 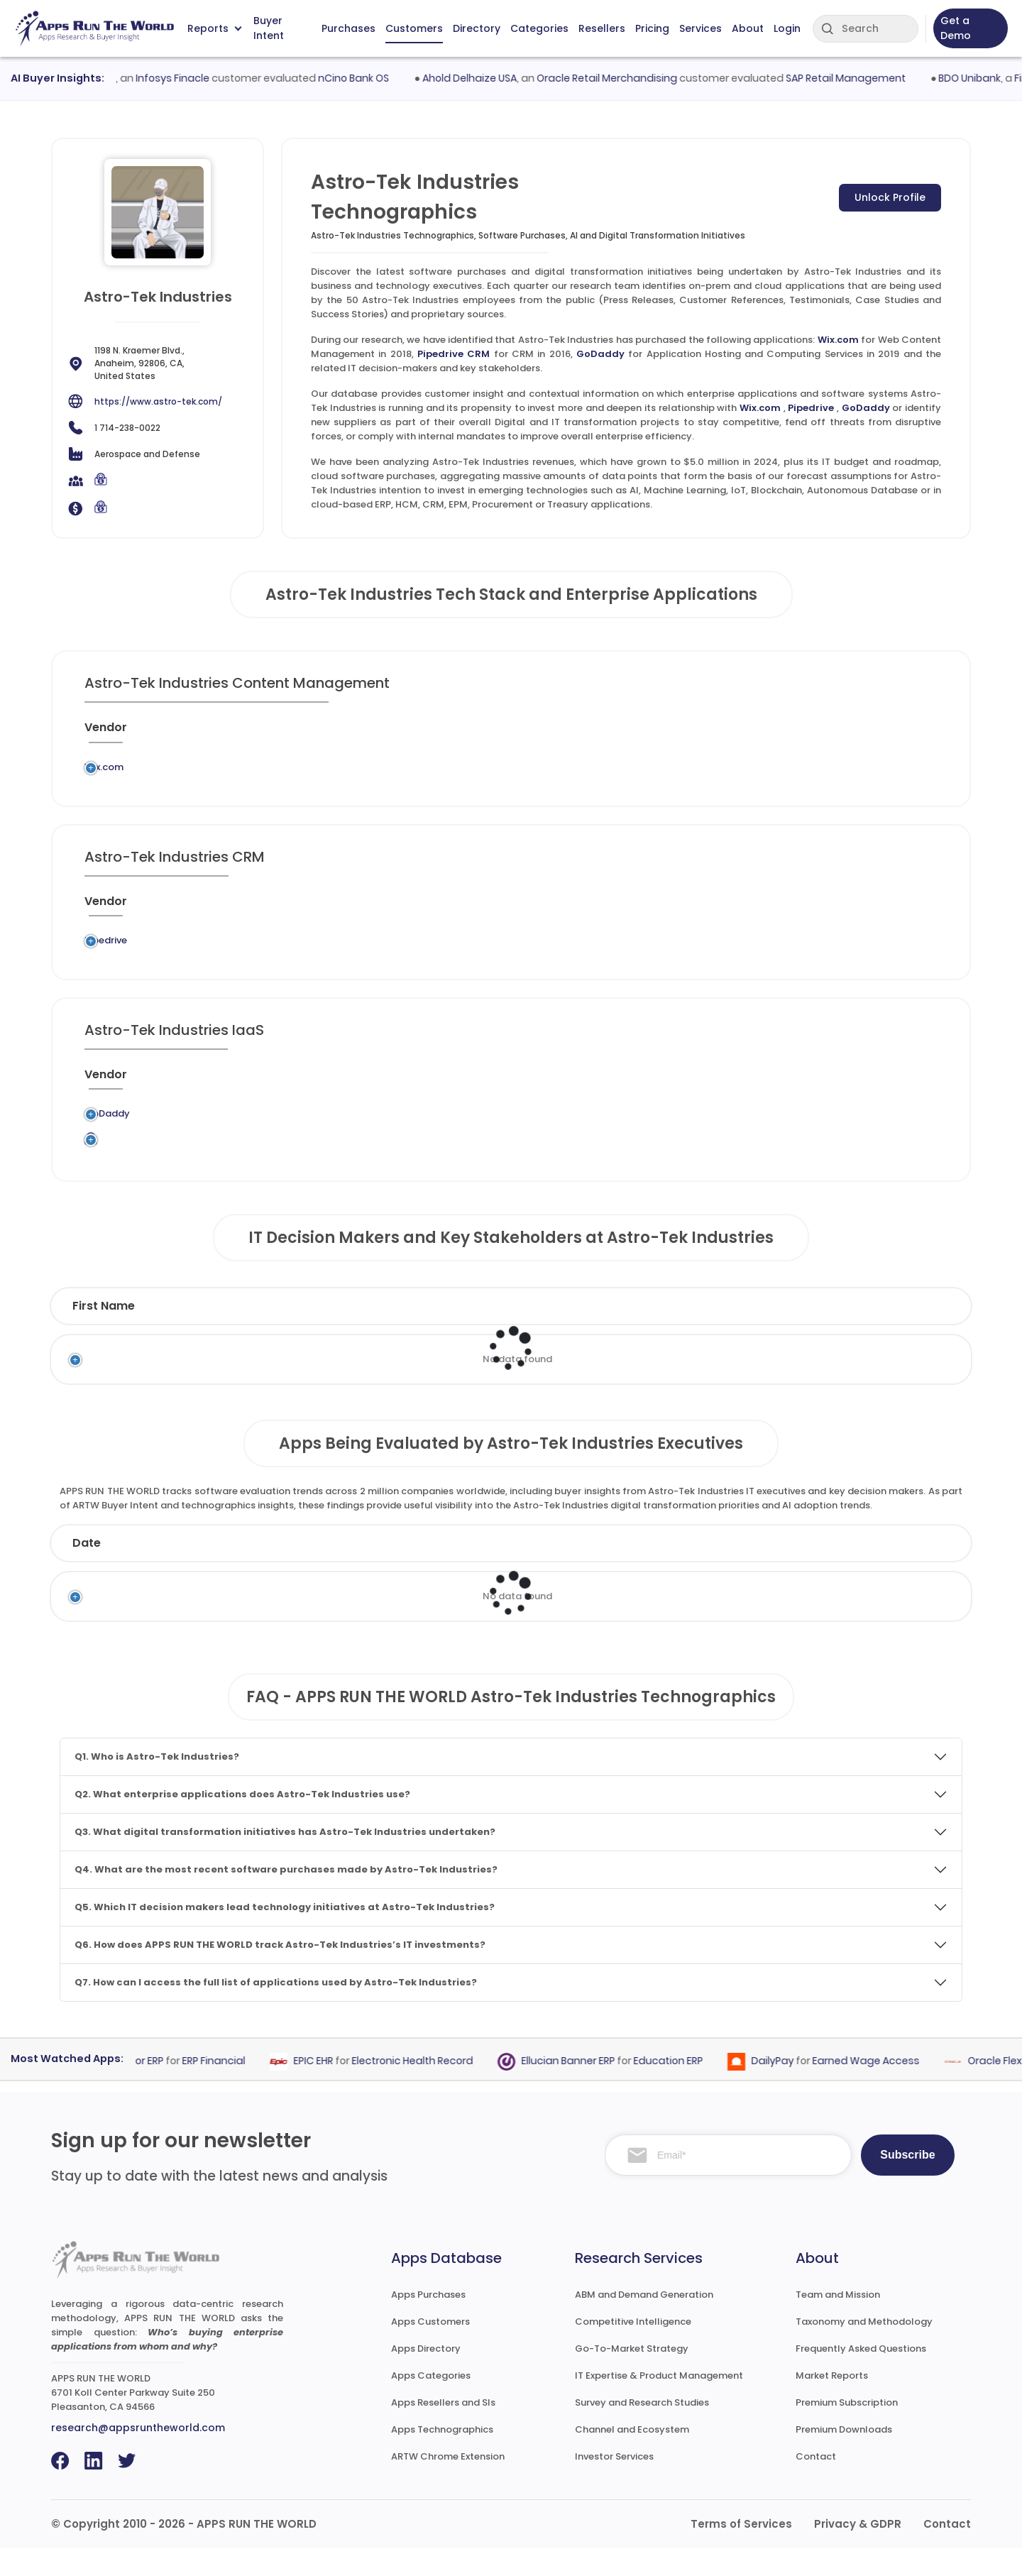 I want to click on Epicor ERP, so click(x=148, y=2088).